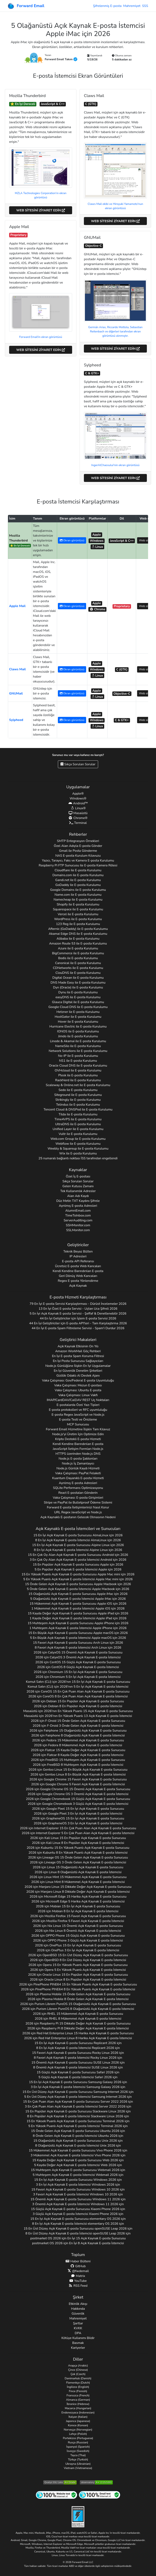 This screenshot has width=156, height=2576. I want to click on En İyi Posta Sunucusu Sağlayıcıları, so click(78, 1361).